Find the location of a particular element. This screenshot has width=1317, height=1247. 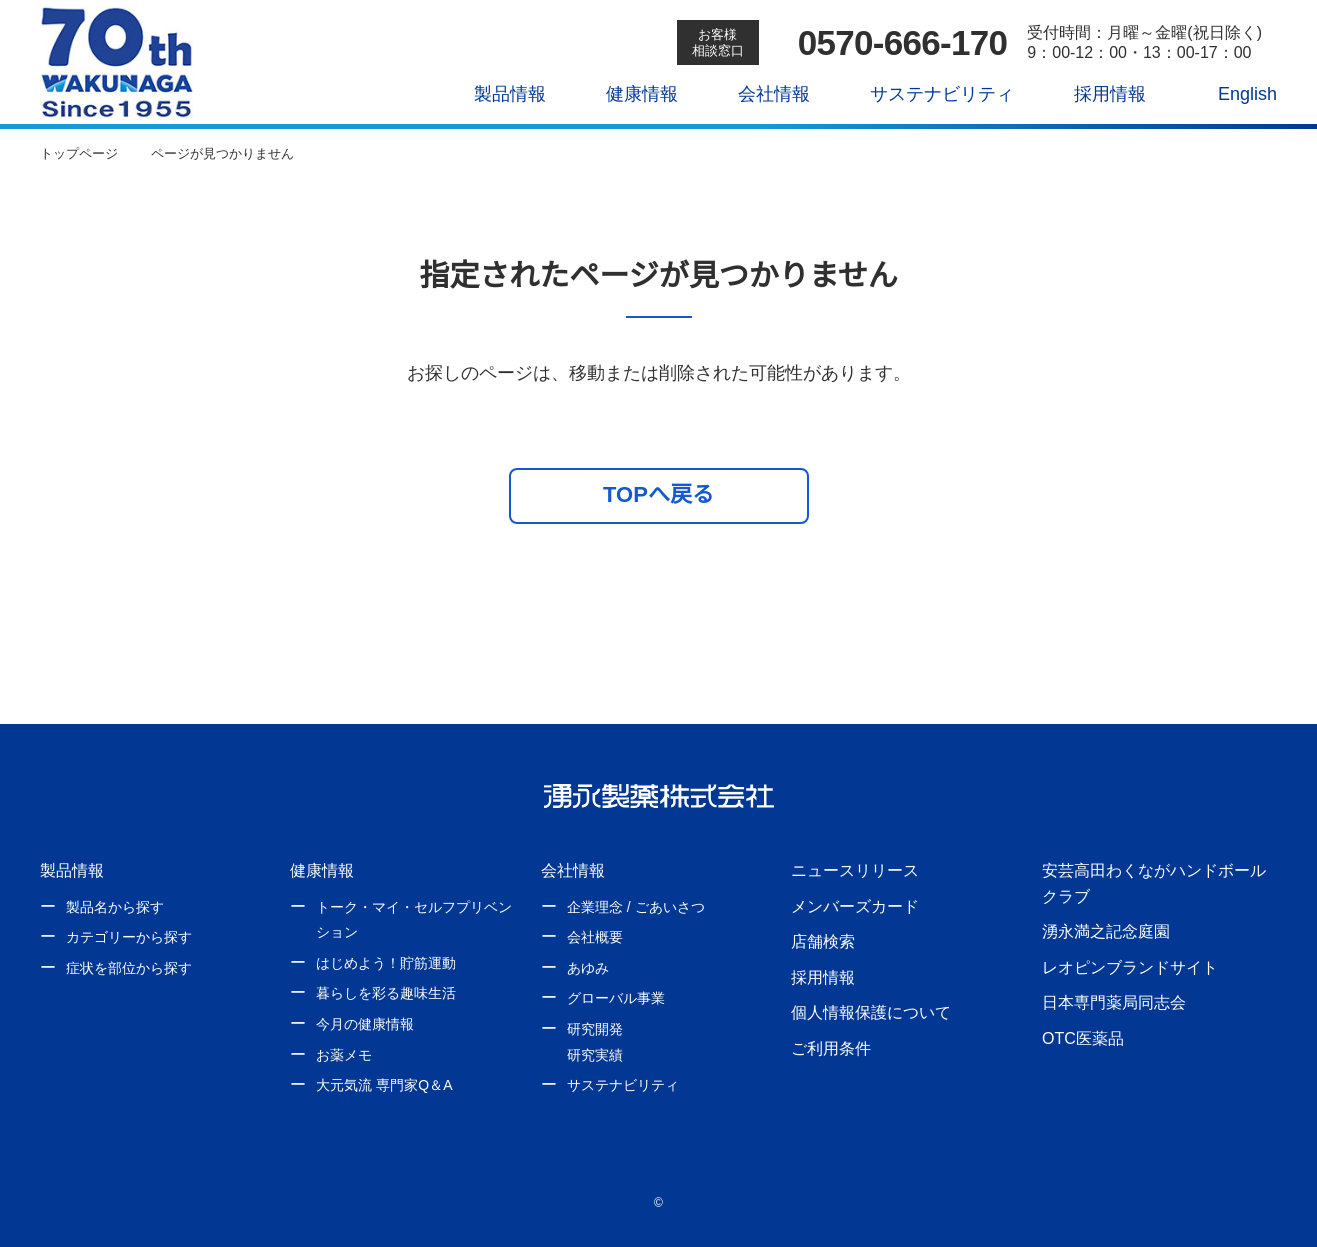

店舗検索 is located at coordinates (823, 941).